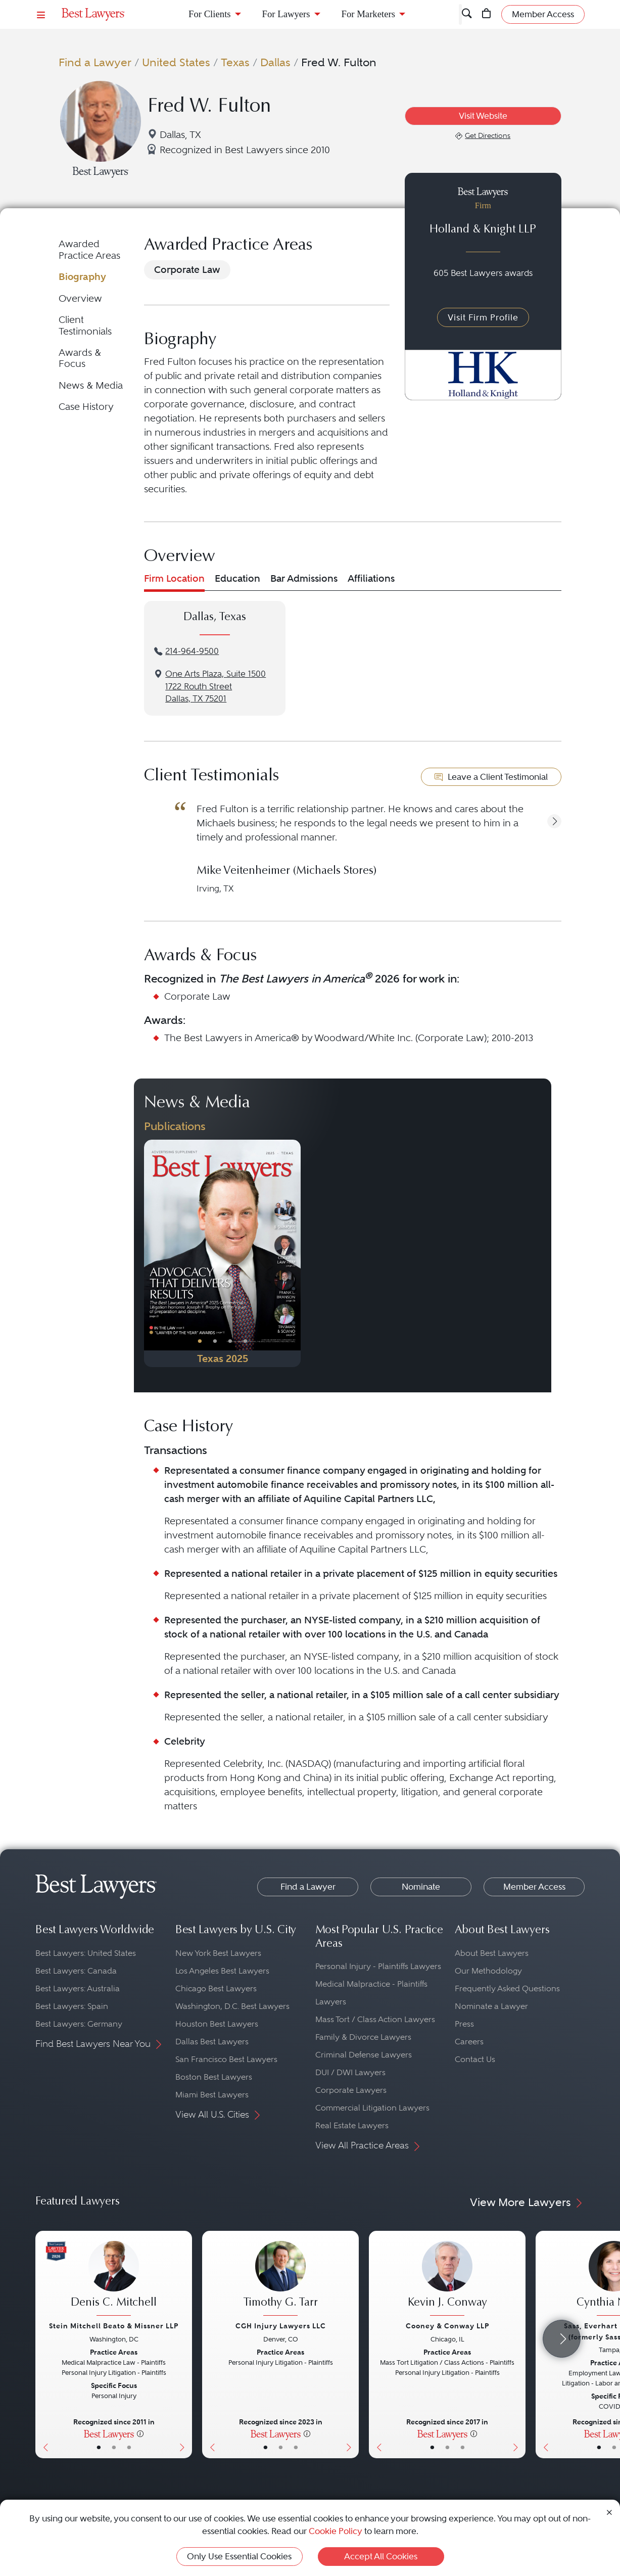 The image size is (620, 2576). I want to click on Best Lawyers: Australia, so click(77, 1988).